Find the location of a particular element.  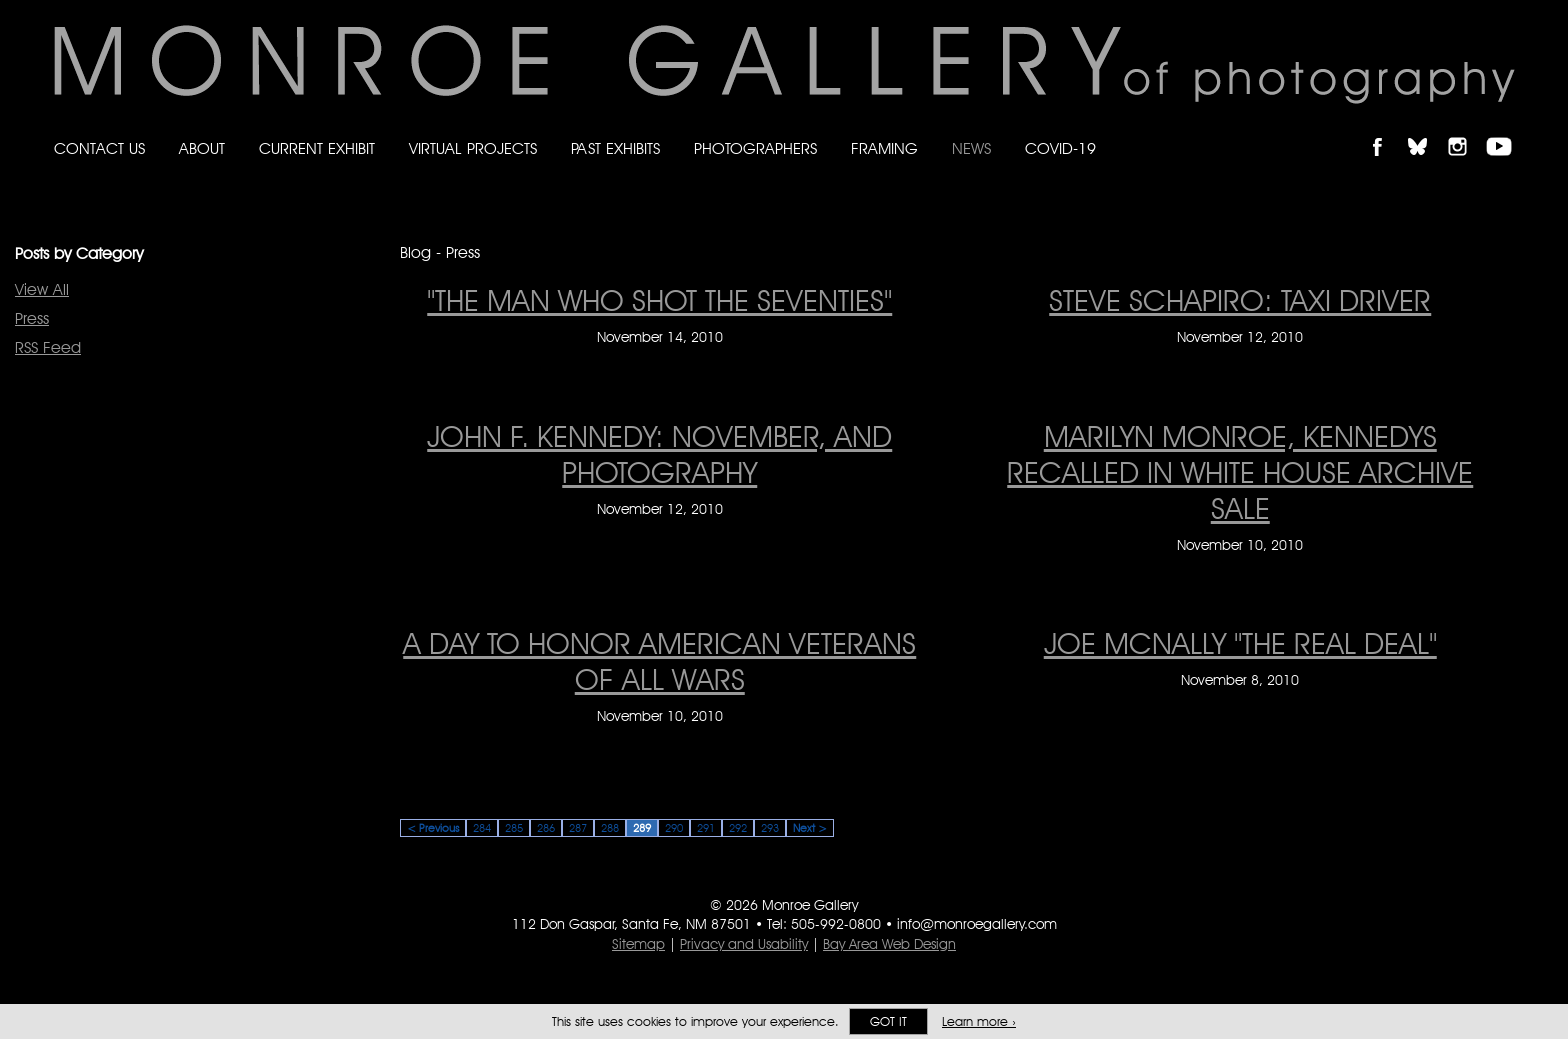

< Previous is located at coordinates (433, 828).